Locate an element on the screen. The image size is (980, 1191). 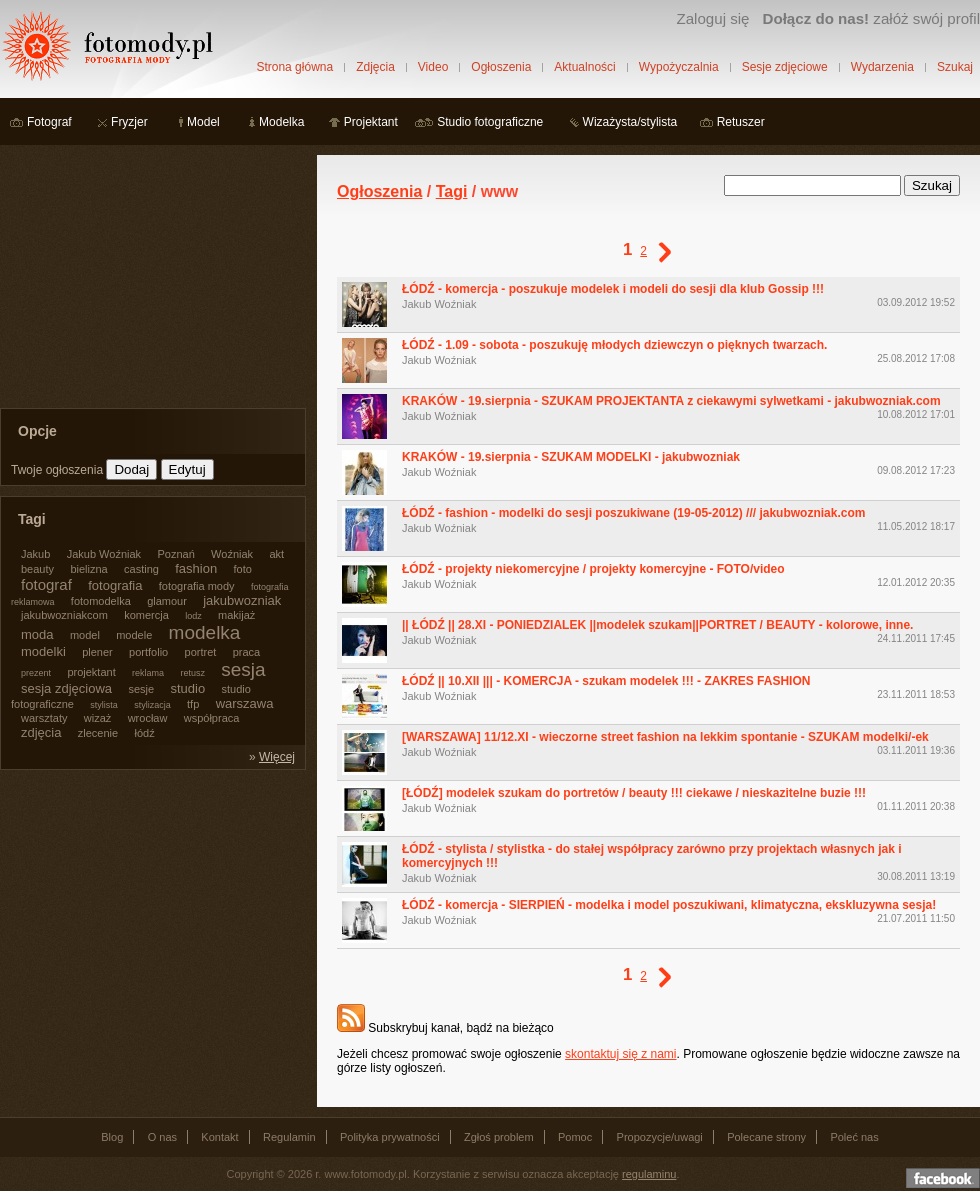
jakubwozniakcom is located at coordinates (64, 615).